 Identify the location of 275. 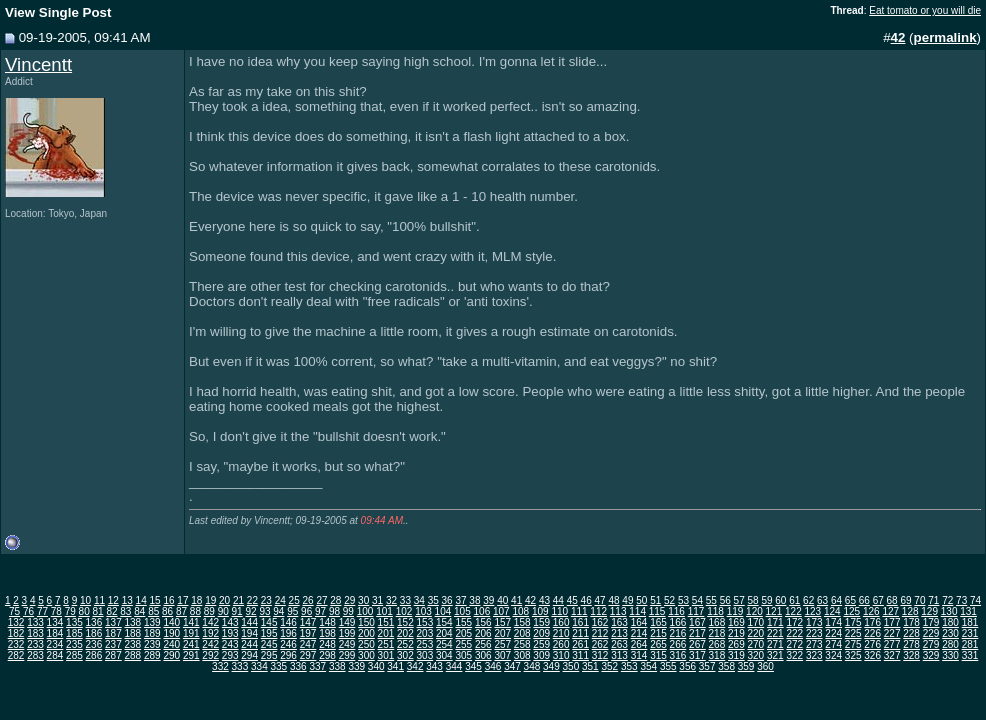
(853, 644).